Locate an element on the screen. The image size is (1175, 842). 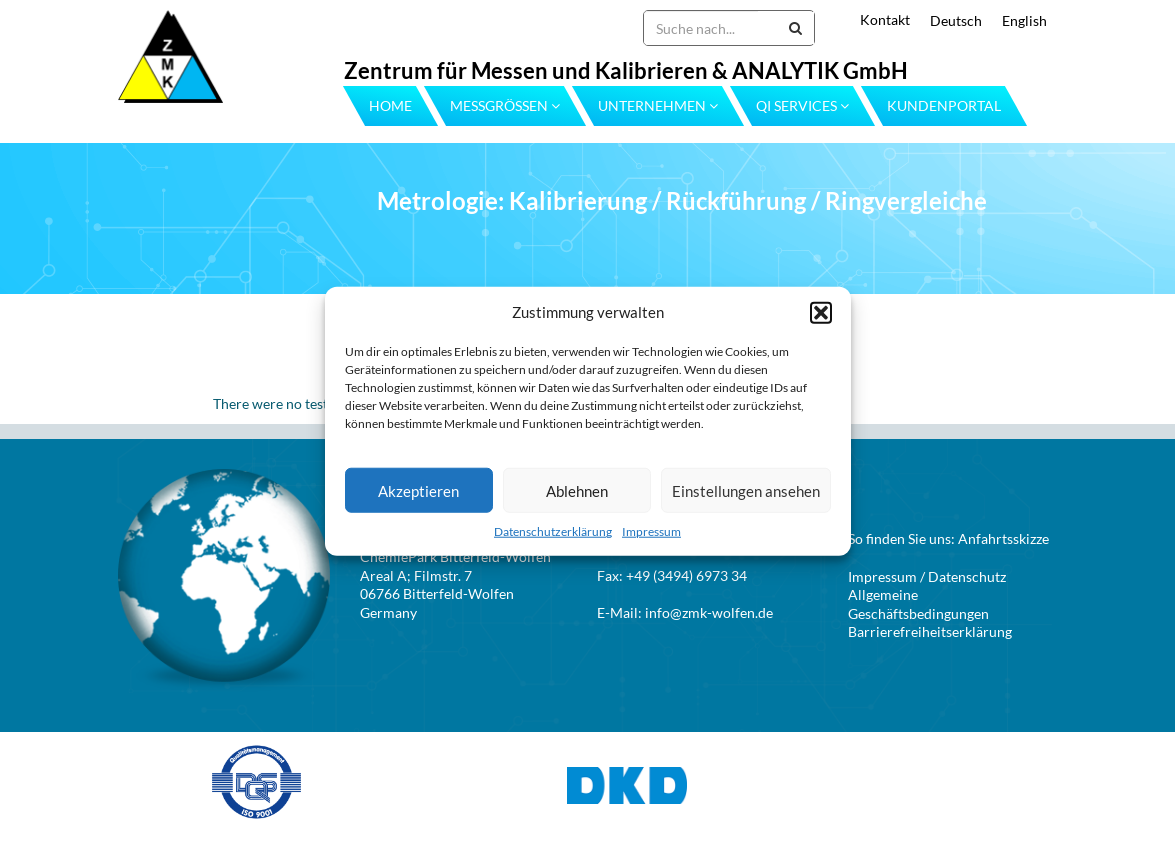
Einstellungen ansehen is located at coordinates (746, 491).